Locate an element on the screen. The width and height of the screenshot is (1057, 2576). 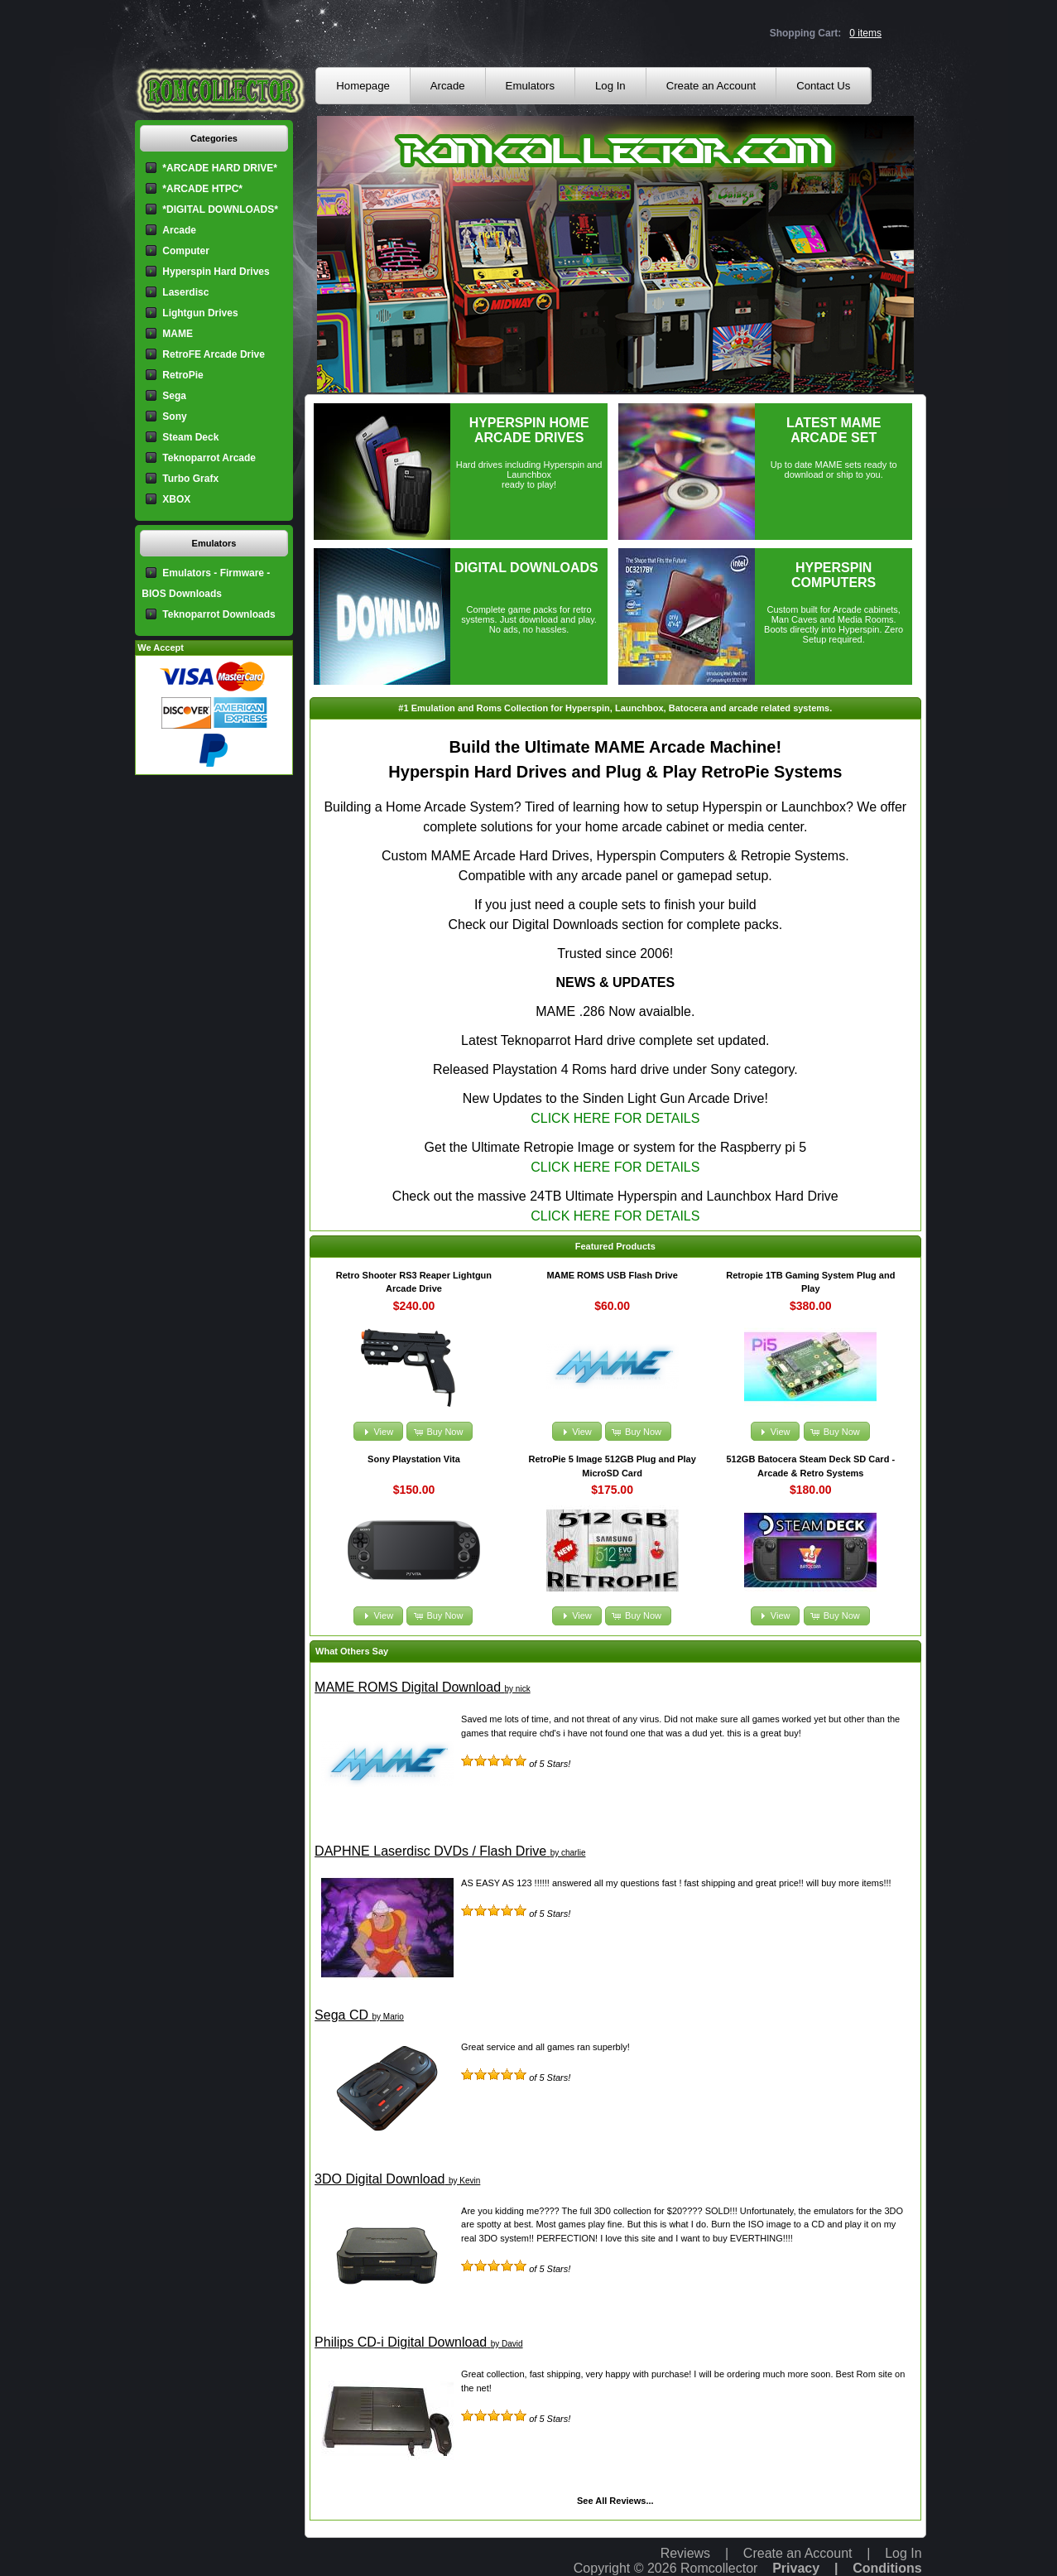
Log In is located at coordinates (610, 85).